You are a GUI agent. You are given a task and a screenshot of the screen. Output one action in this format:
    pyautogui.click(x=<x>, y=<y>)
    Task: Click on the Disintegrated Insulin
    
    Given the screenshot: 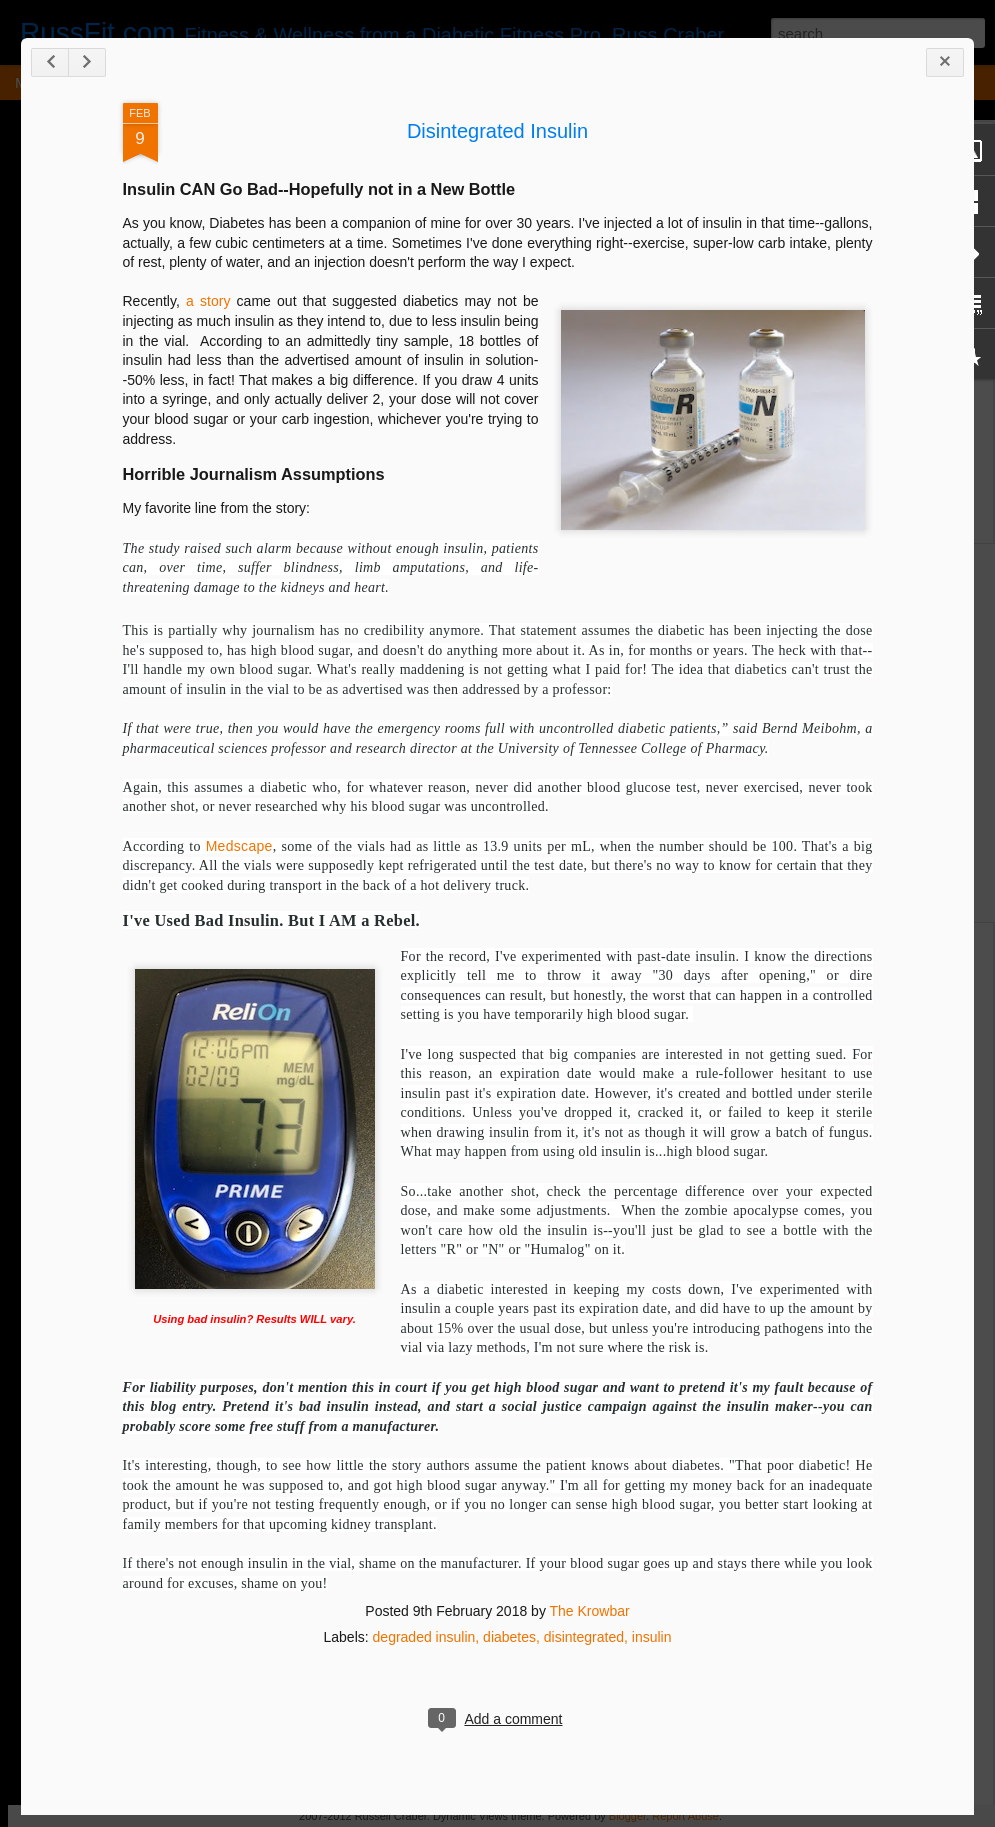 What is the action you would take?
    pyautogui.click(x=497, y=131)
    